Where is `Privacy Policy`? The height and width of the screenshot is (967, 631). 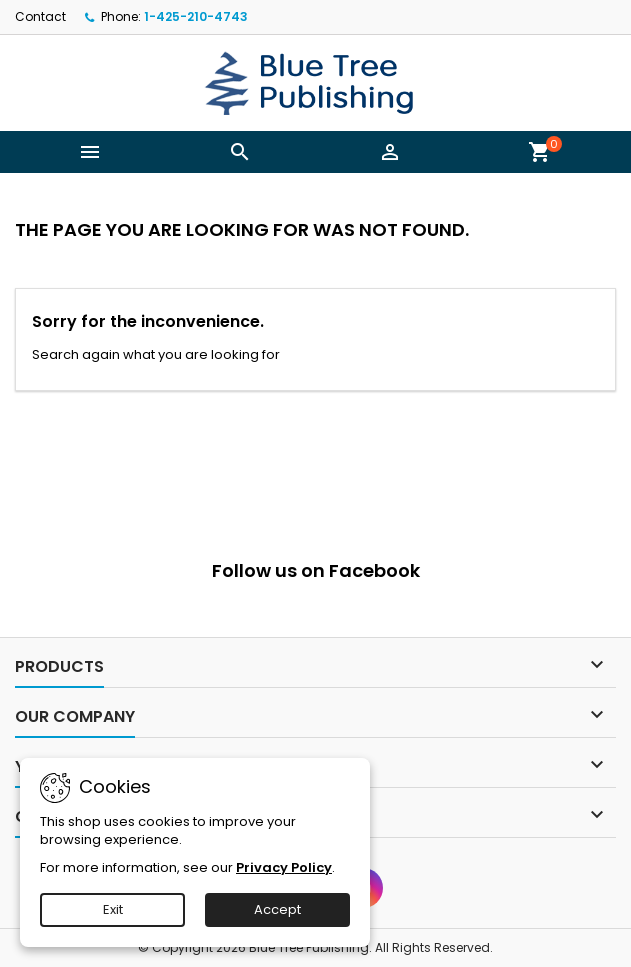 Privacy Policy is located at coordinates (284, 867).